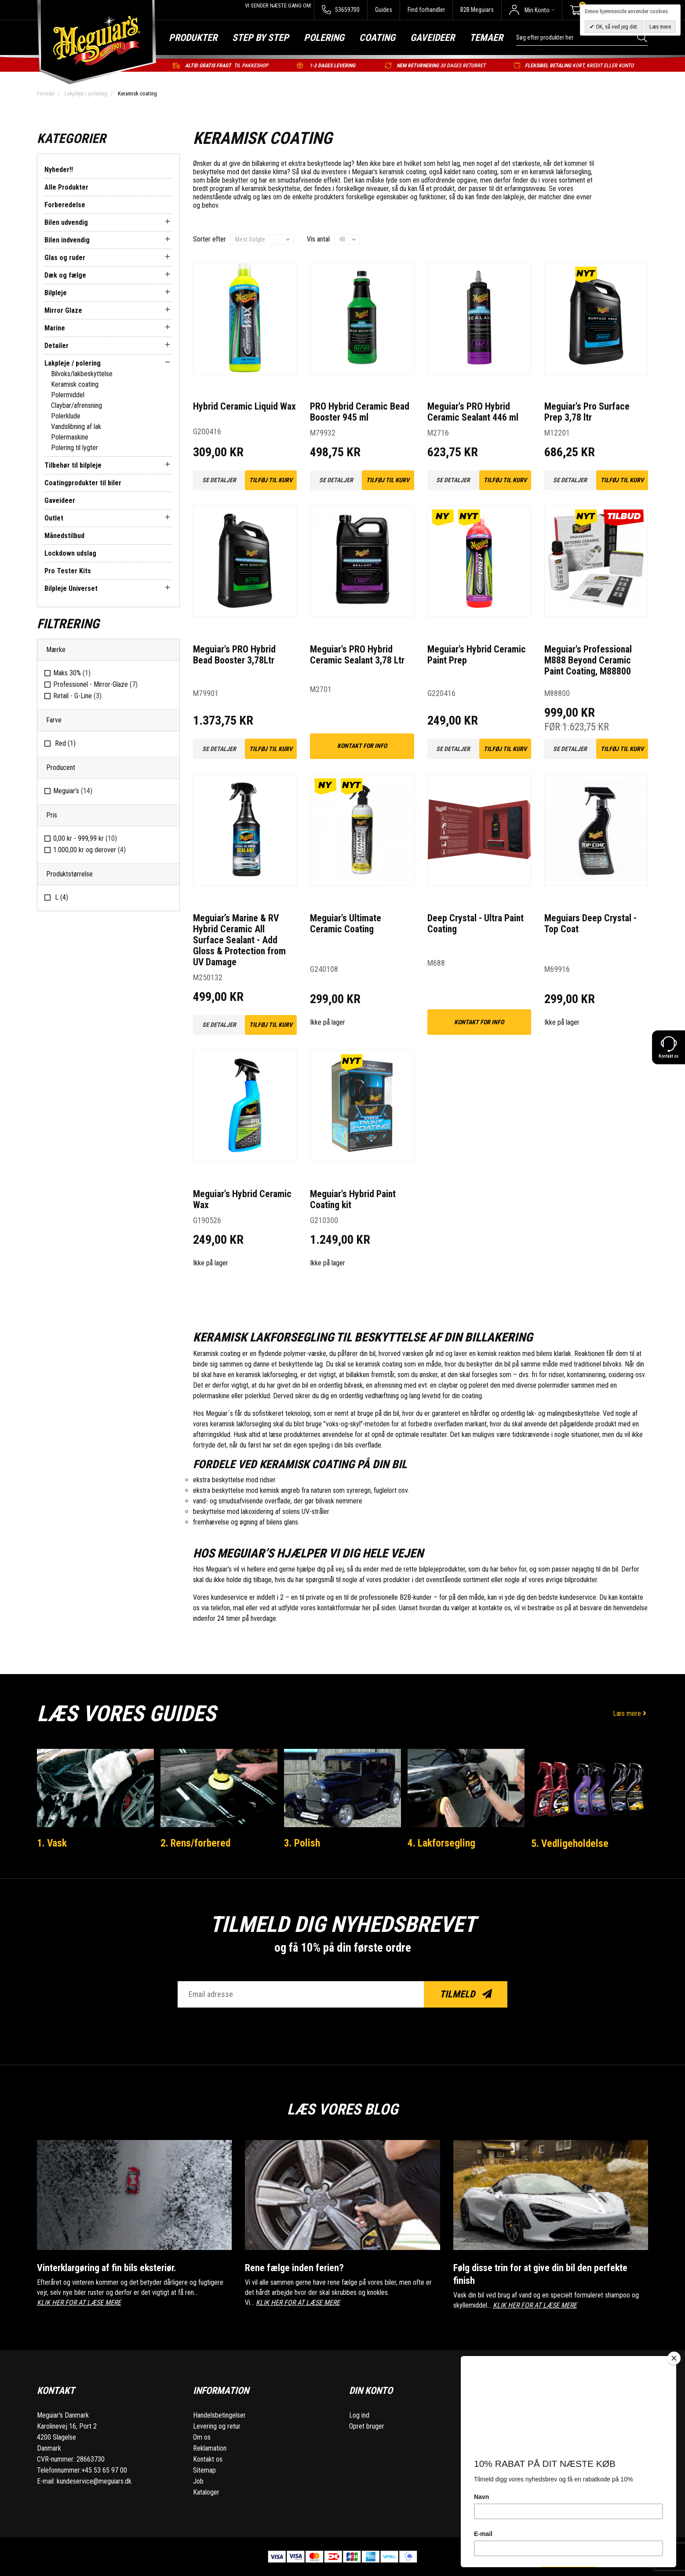  What do you see at coordinates (234, 655) in the screenshot?
I see `Meguiar's PRO Hybrid Bead Booster 3,78Ltr` at bounding box center [234, 655].